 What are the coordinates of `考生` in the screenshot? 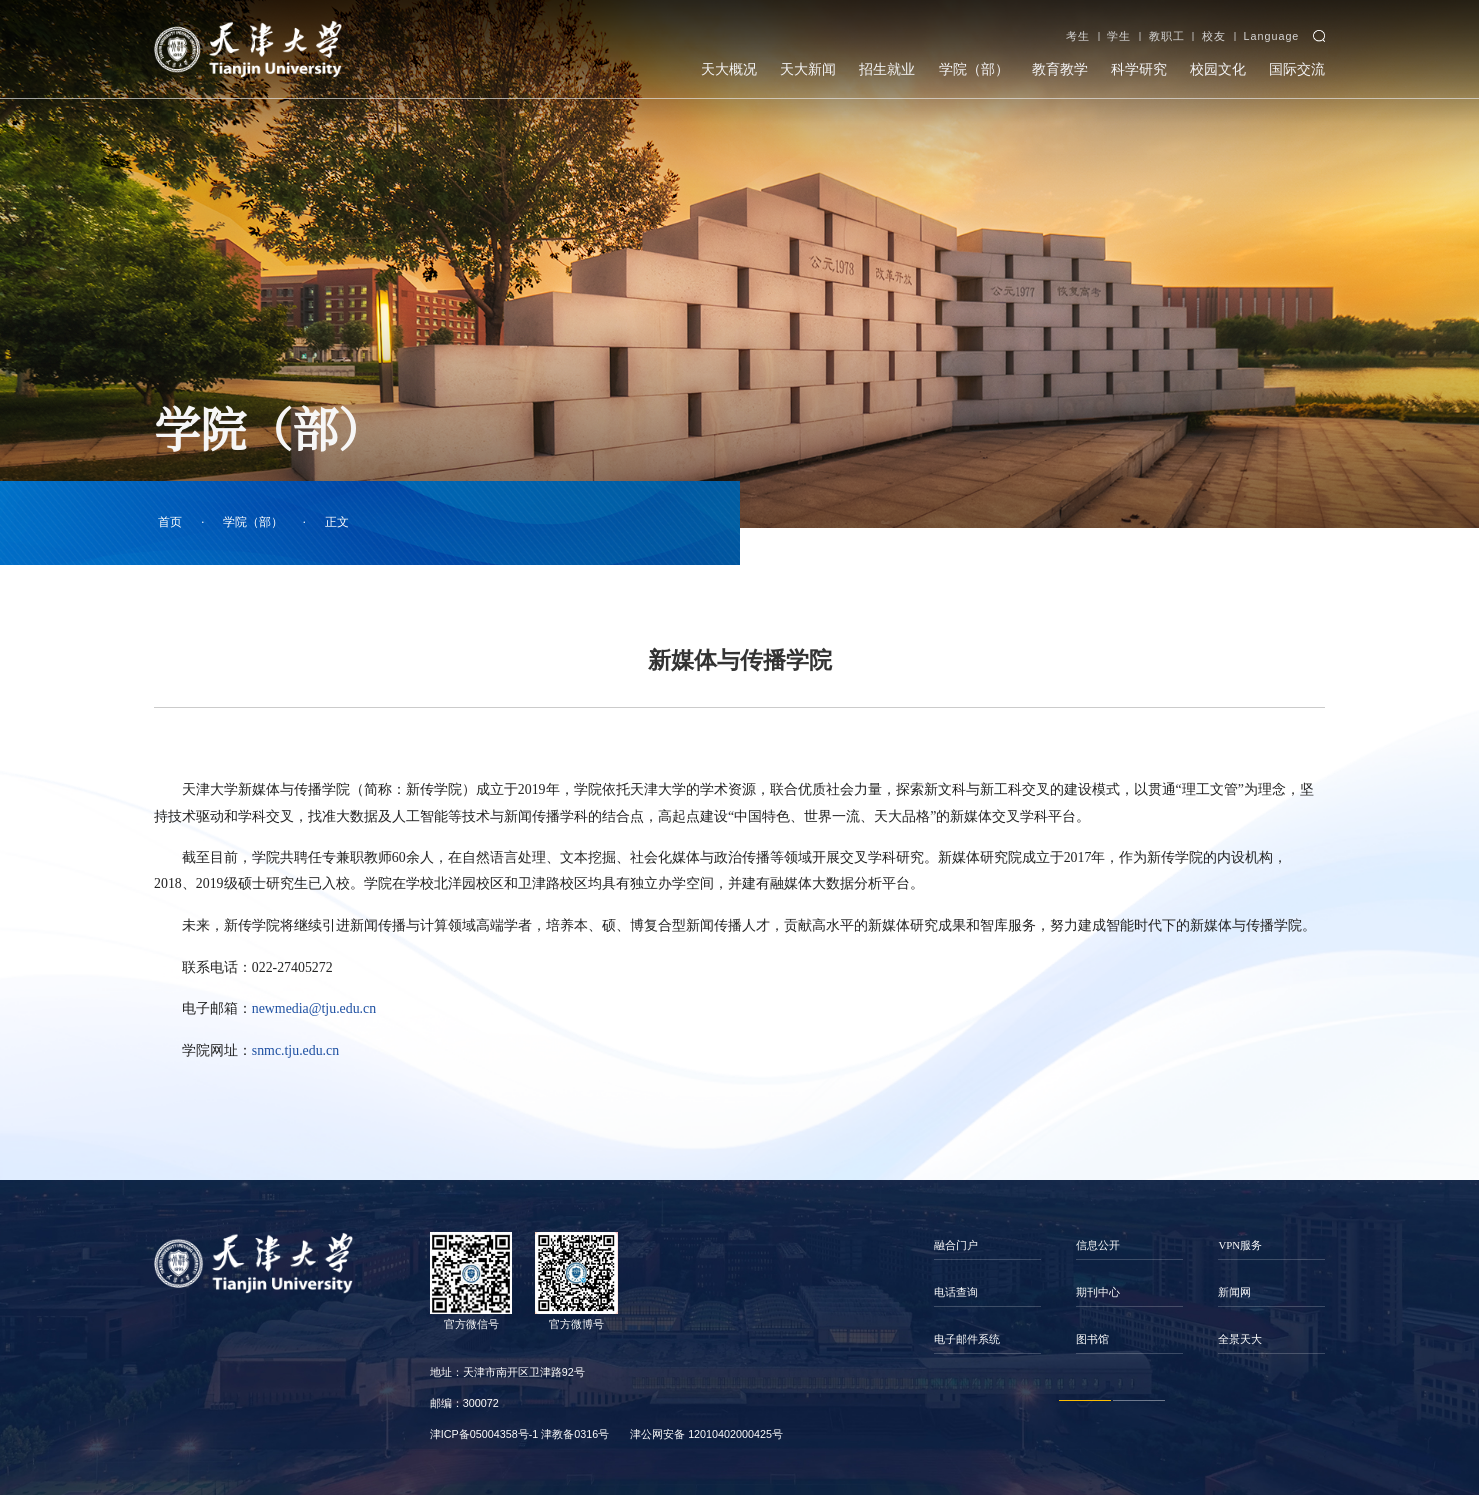 It's located at (1078, 36).